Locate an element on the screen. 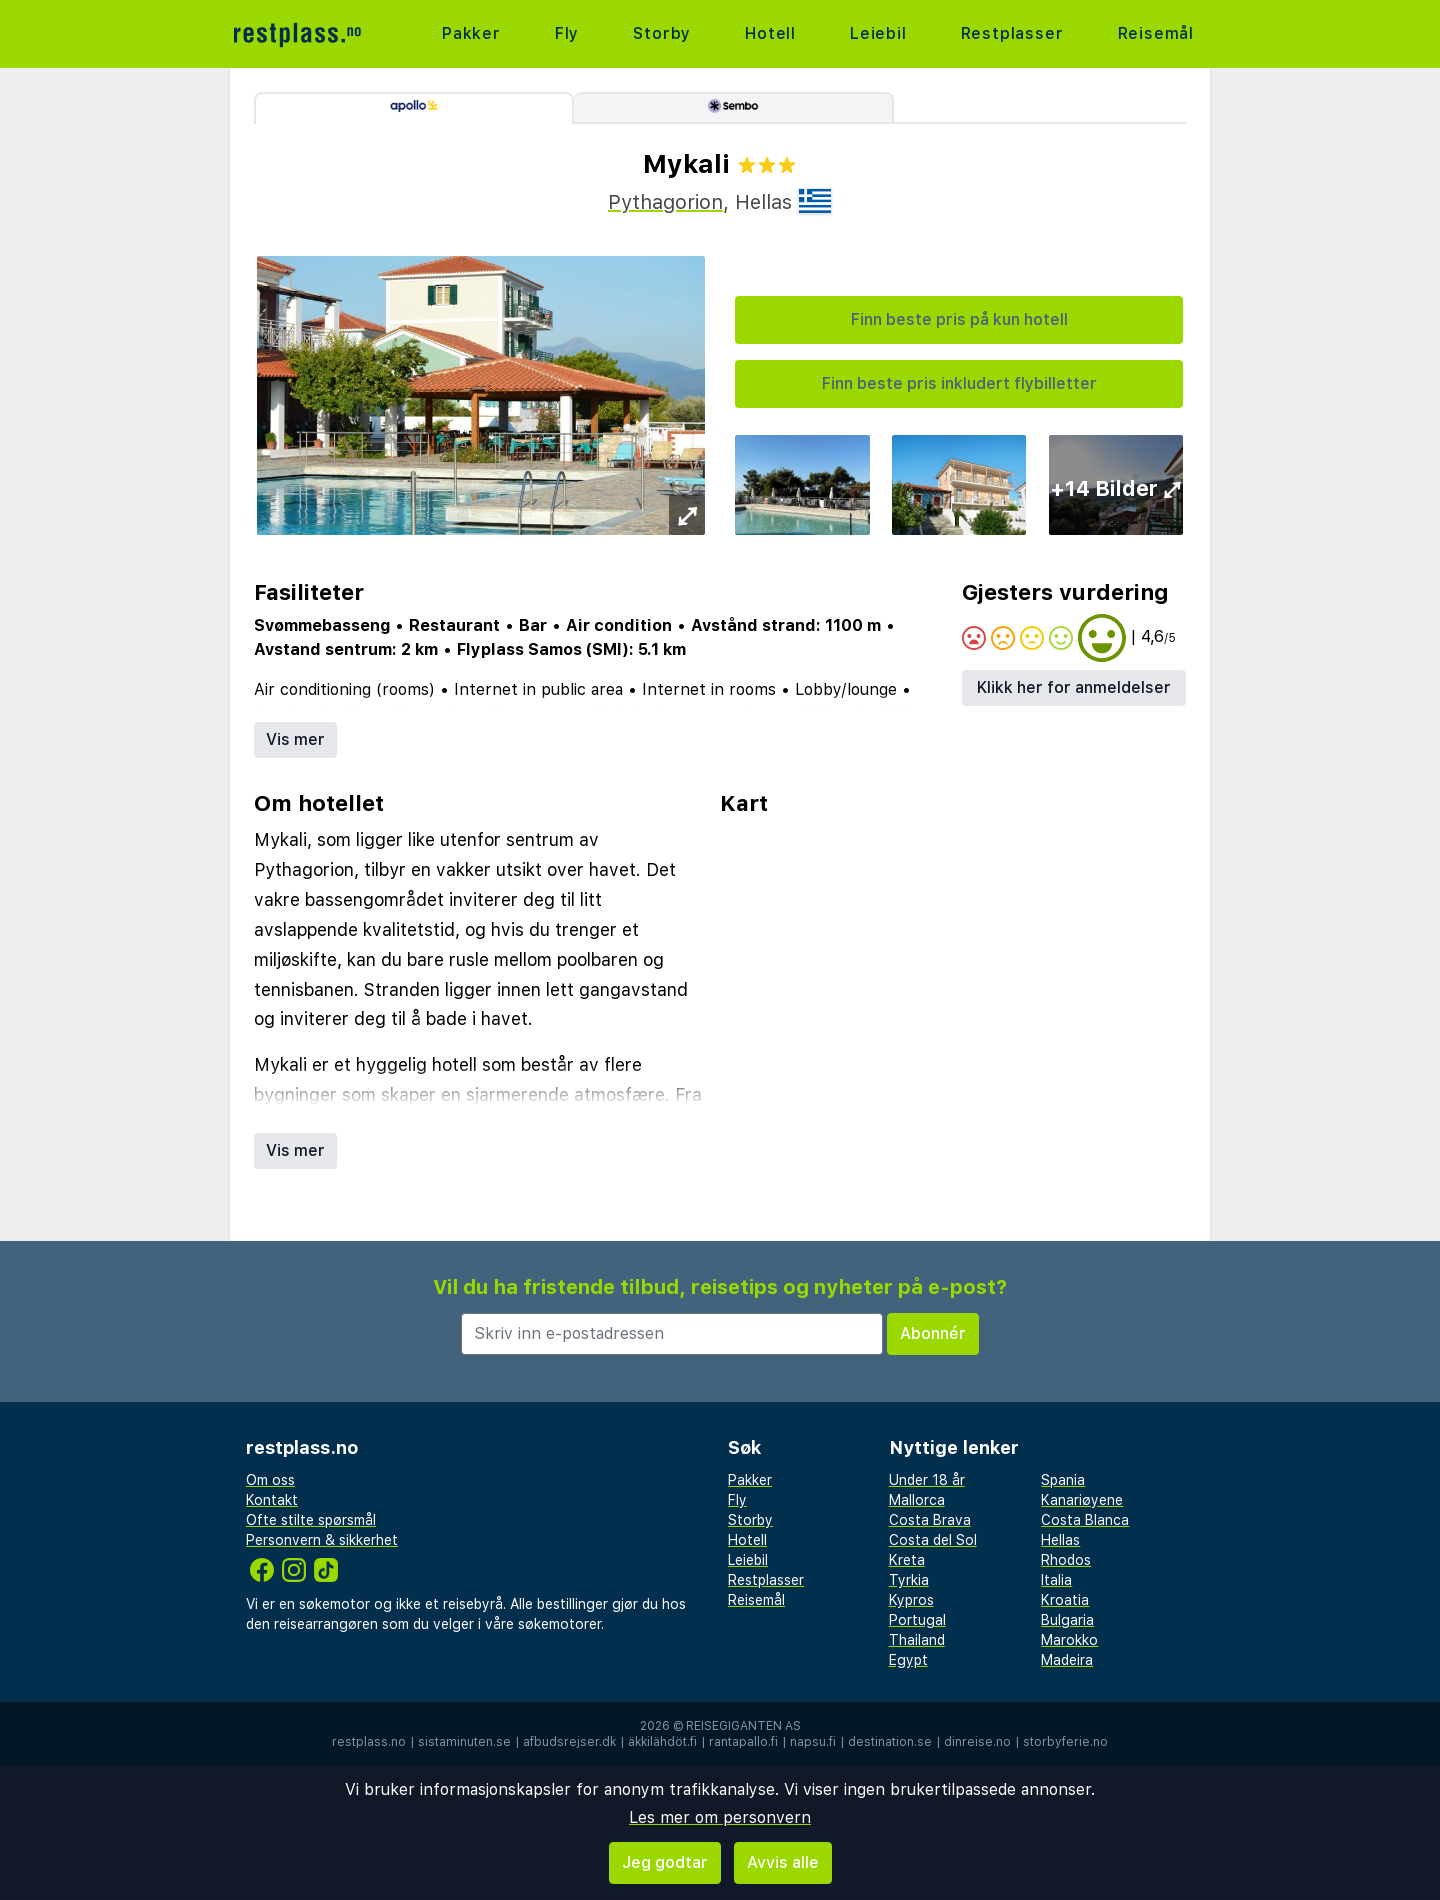 The width and height of the screenshot is (1440, 1900). destination.se is located at coordinates (890, 1742).